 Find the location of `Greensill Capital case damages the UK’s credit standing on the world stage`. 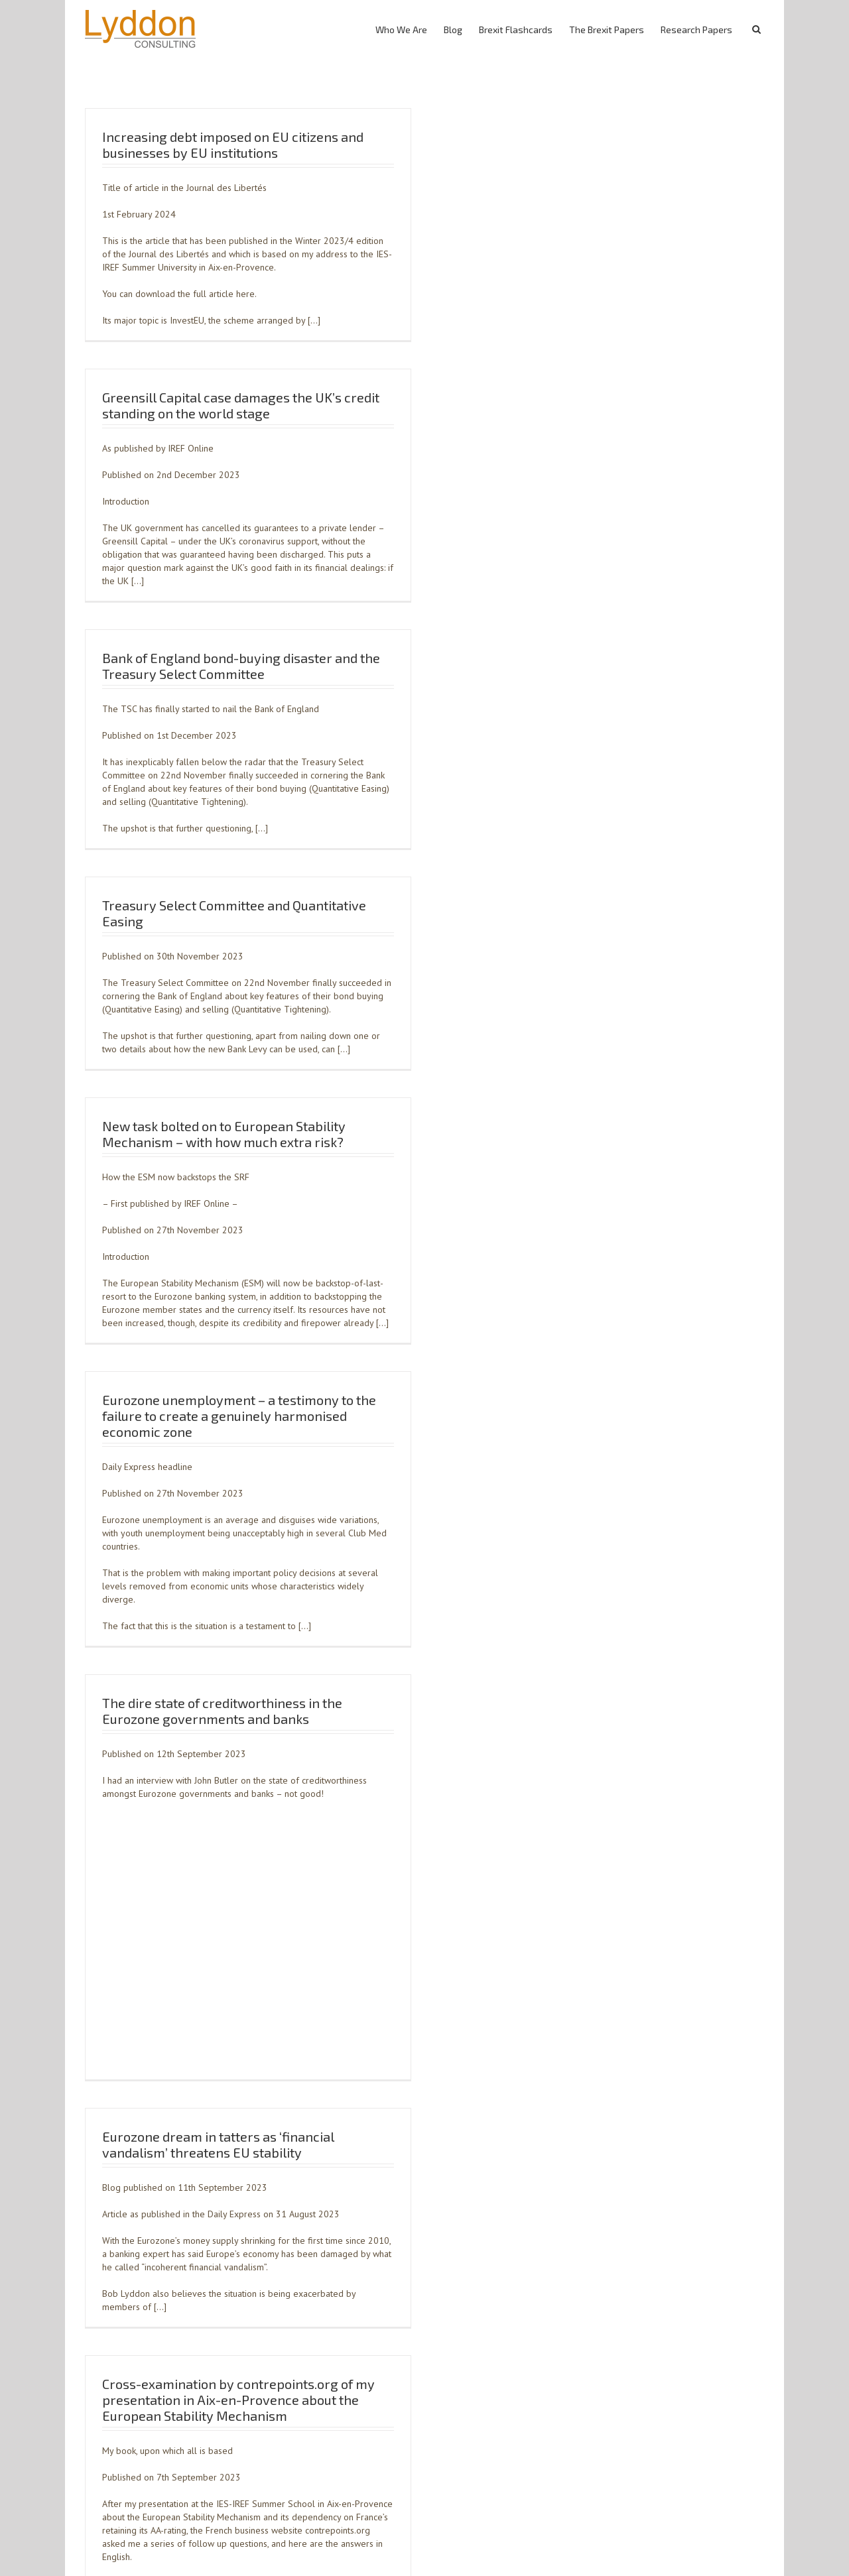

Greensill Capital case damages the UK’s credit standing on the world stage is located at coordinates (240, 405).